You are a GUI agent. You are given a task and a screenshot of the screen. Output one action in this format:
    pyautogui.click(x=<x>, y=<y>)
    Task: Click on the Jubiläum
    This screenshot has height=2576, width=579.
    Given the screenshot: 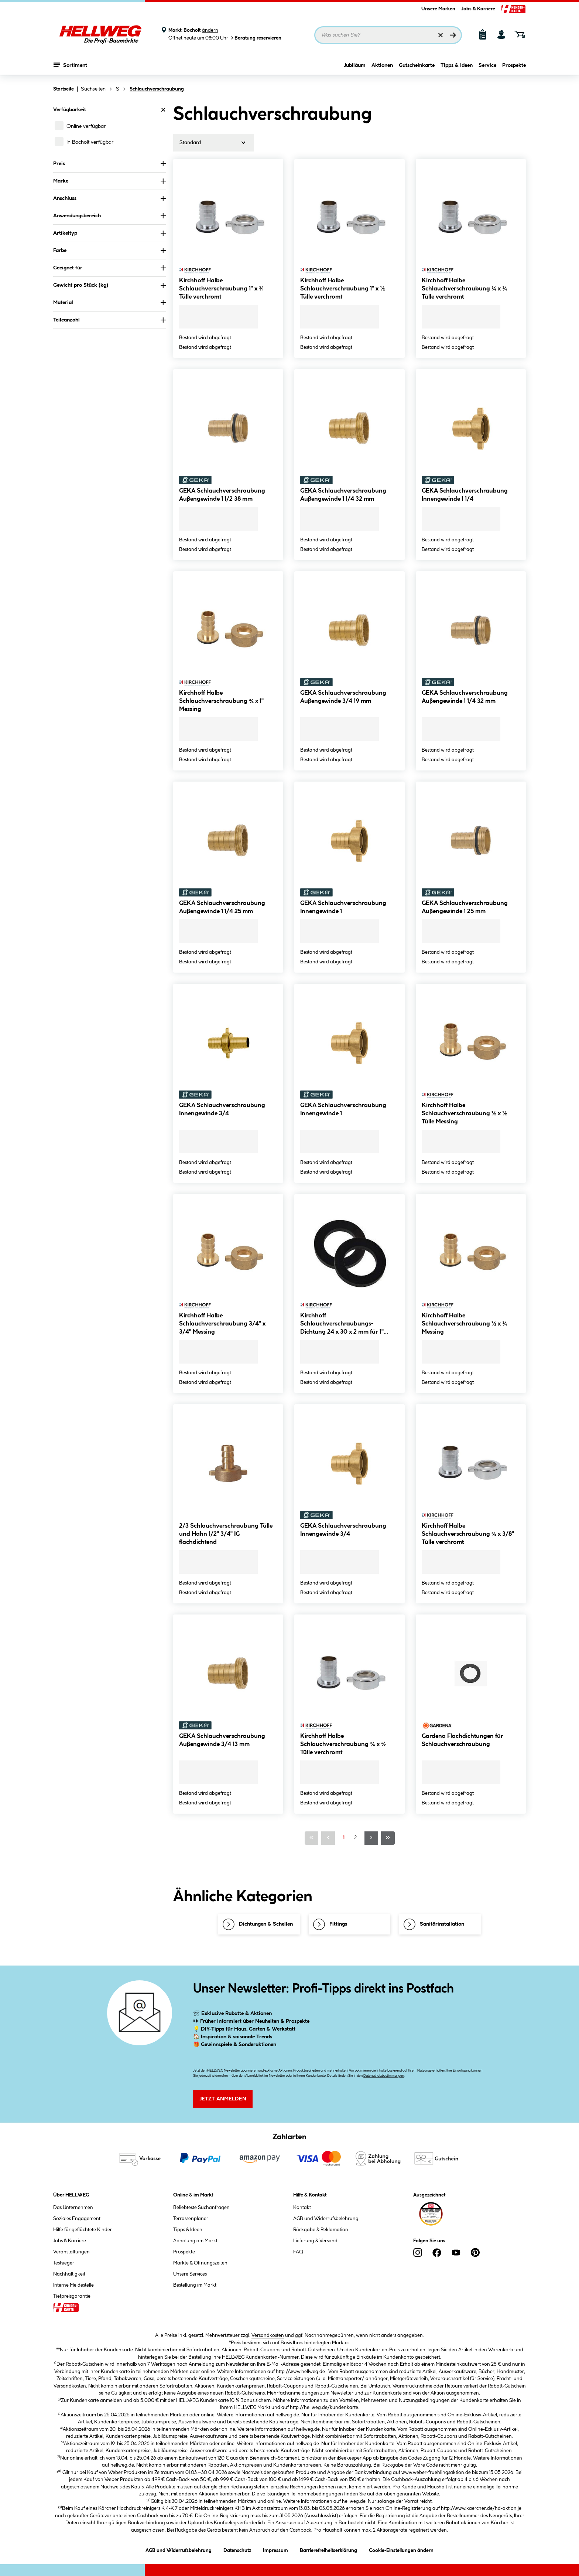 What is the action you would take?
    pyautogui.click(x=355, y=65)
    